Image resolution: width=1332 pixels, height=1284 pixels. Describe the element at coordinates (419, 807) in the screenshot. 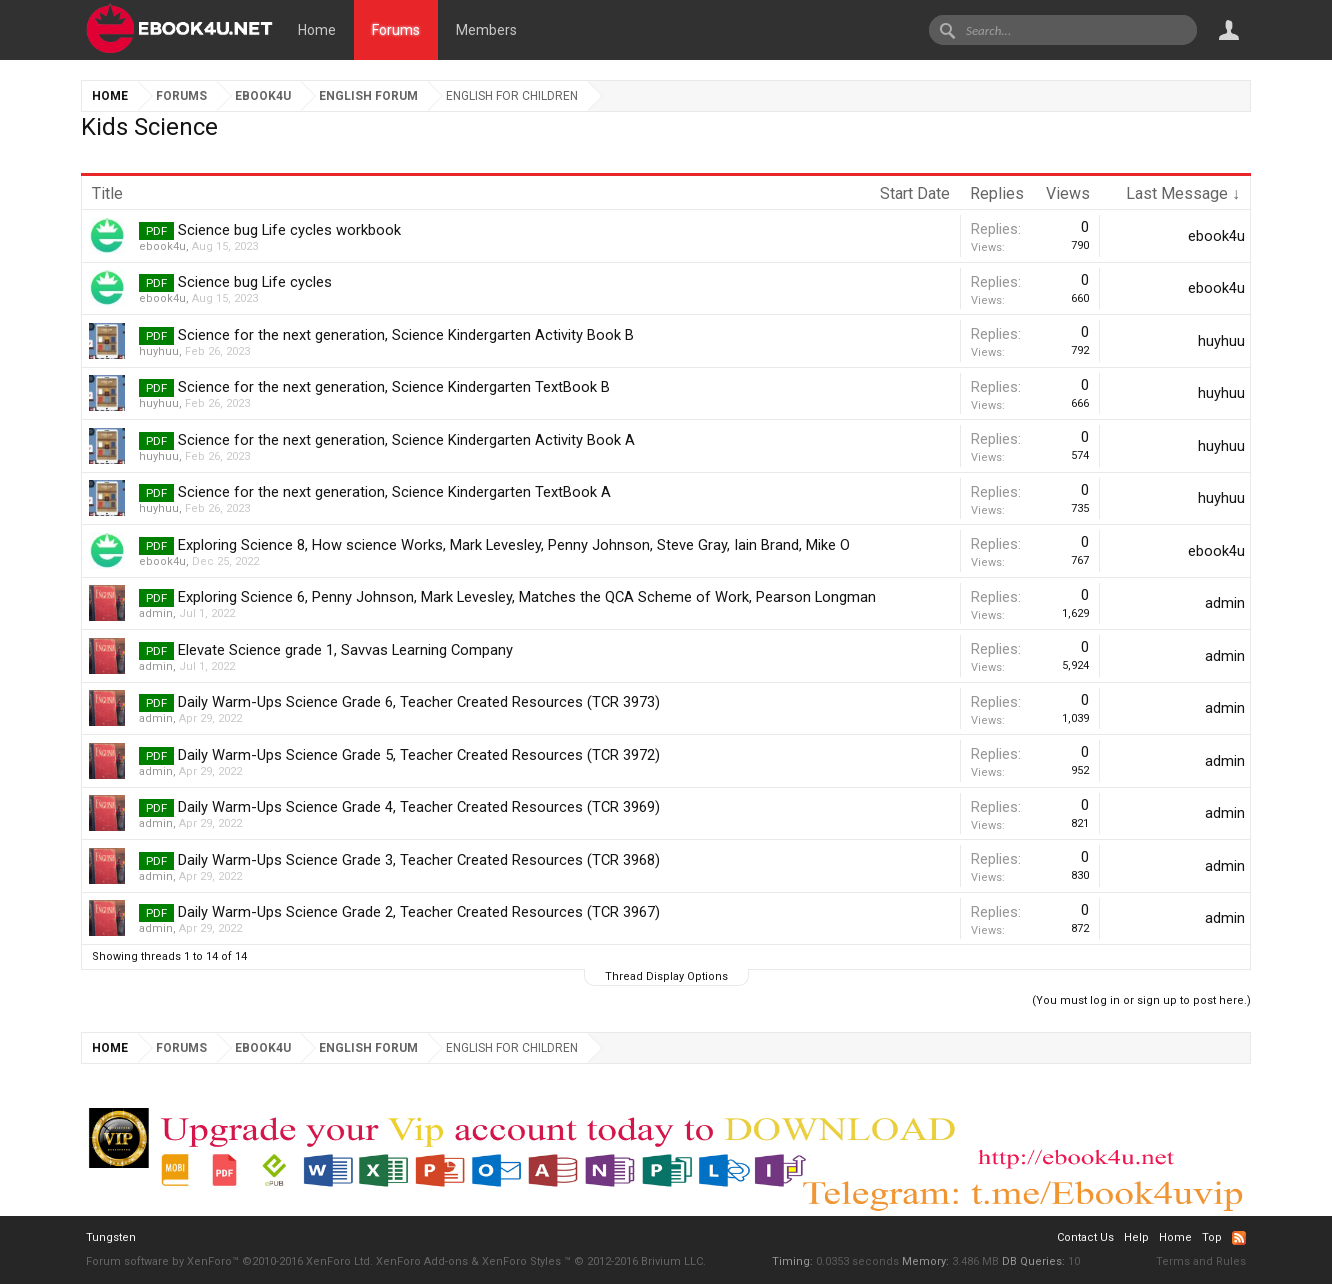

I see `Daily Warm-Ups Science Grade 4, Teacher Created Resources (TCR 3969)` at that location.